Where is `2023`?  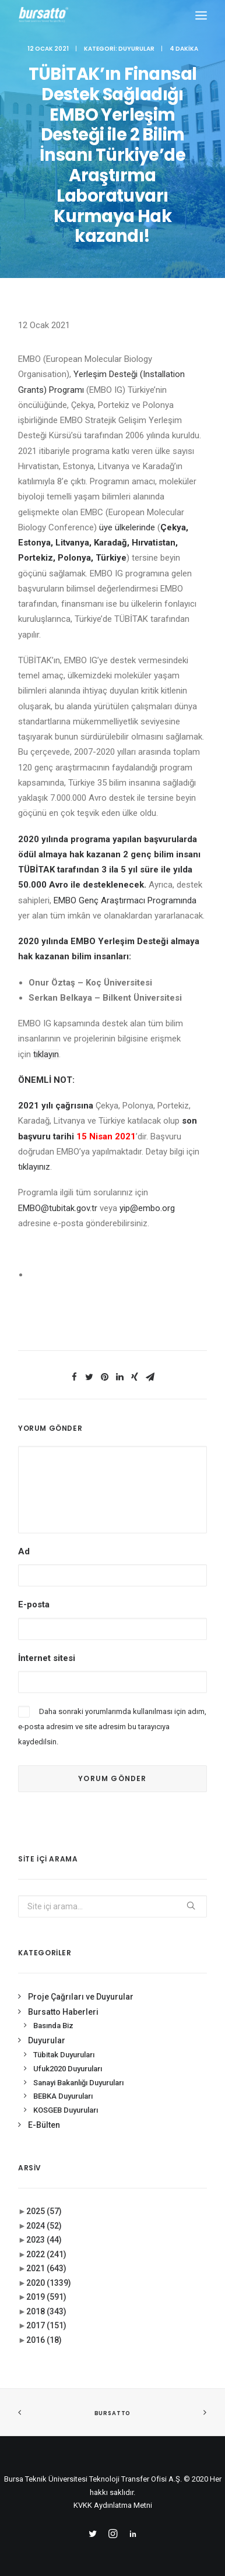
2023 is located at coordinates (44, 2239).